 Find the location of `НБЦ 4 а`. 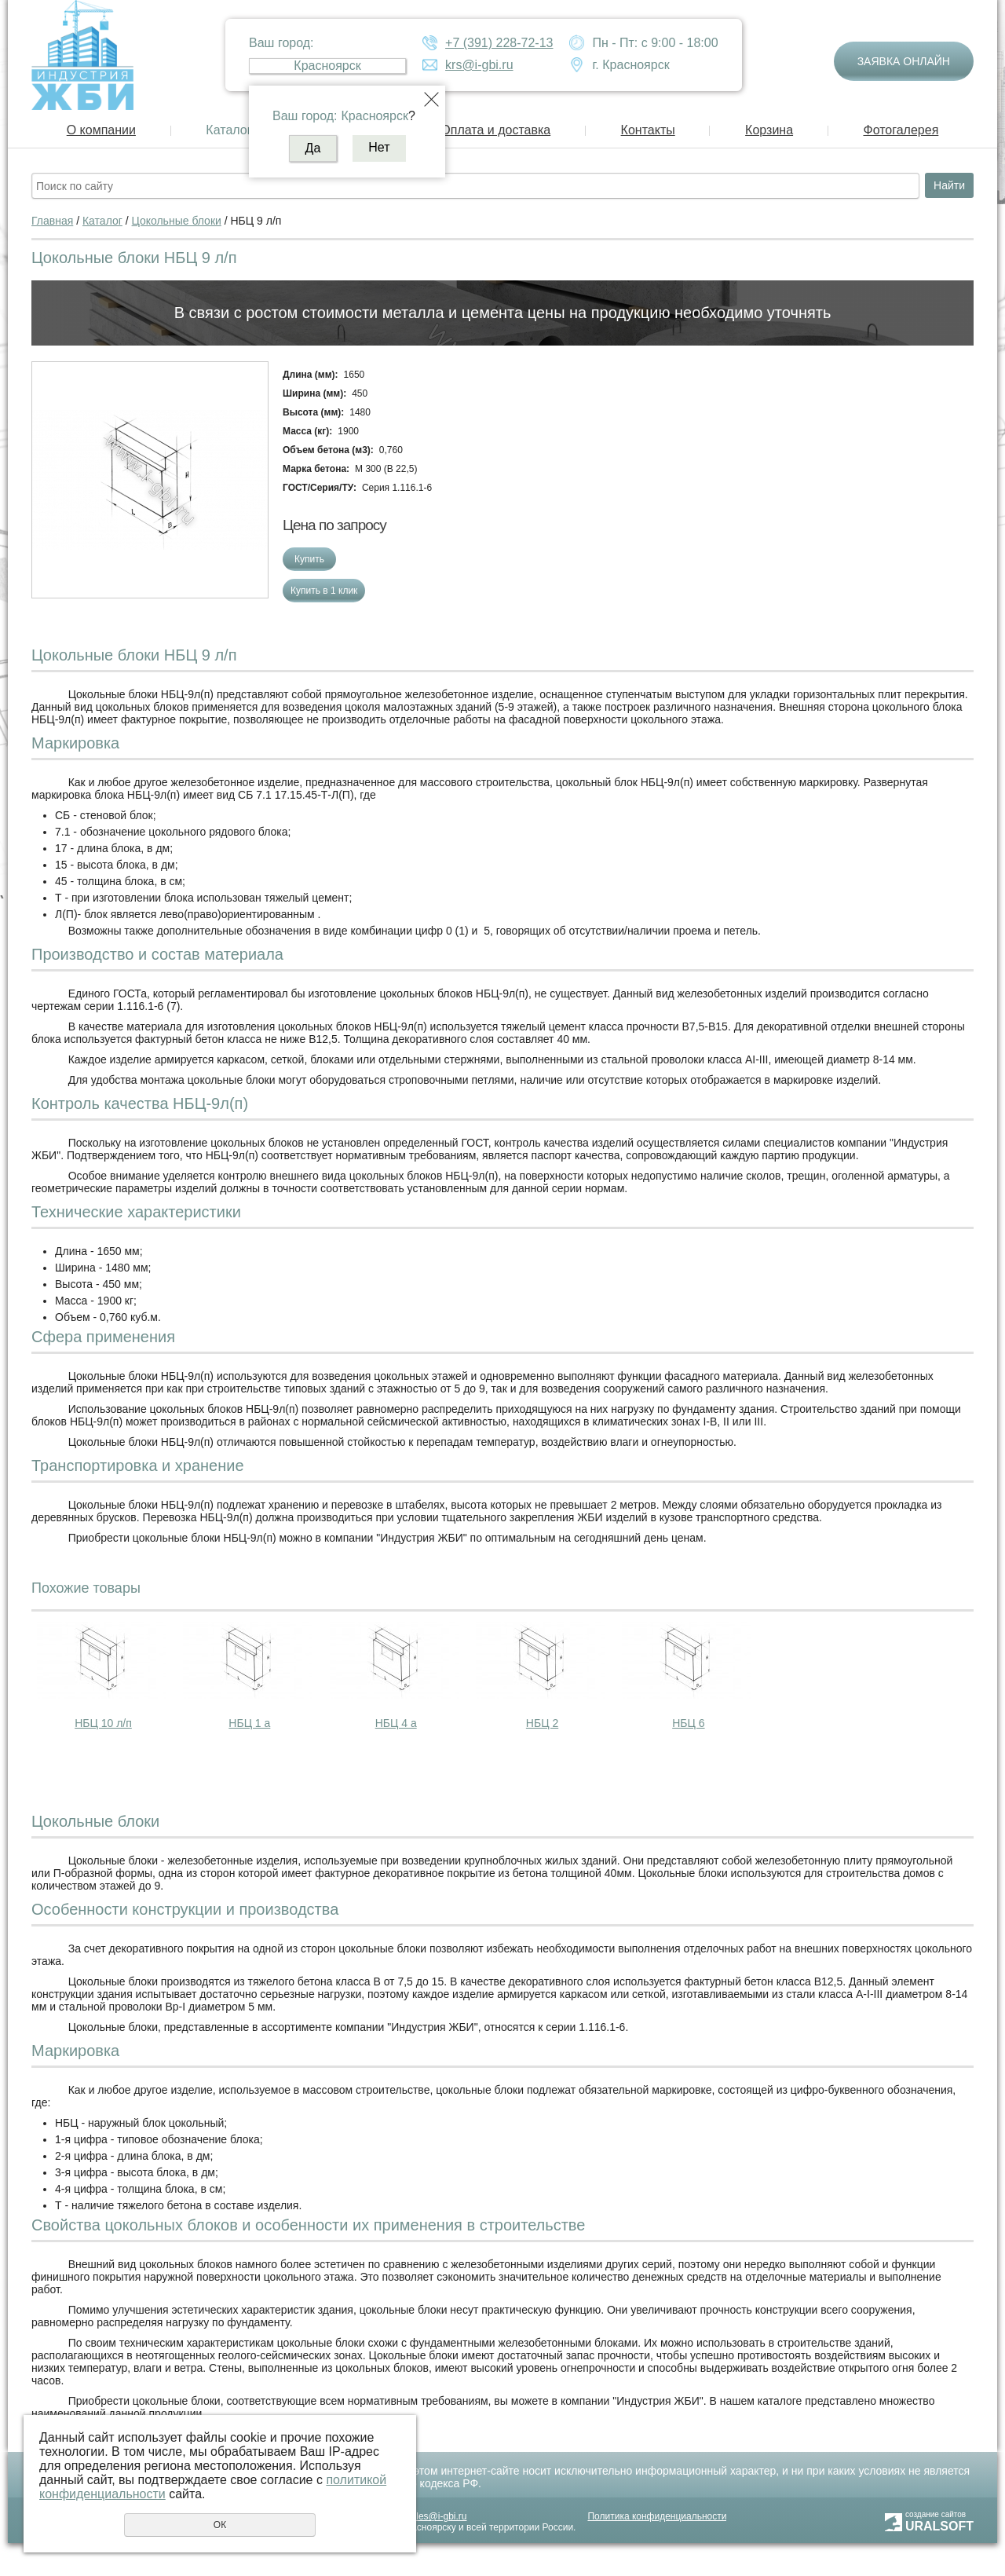

НБЦ 4 а is located at coordinates (396, 1723).